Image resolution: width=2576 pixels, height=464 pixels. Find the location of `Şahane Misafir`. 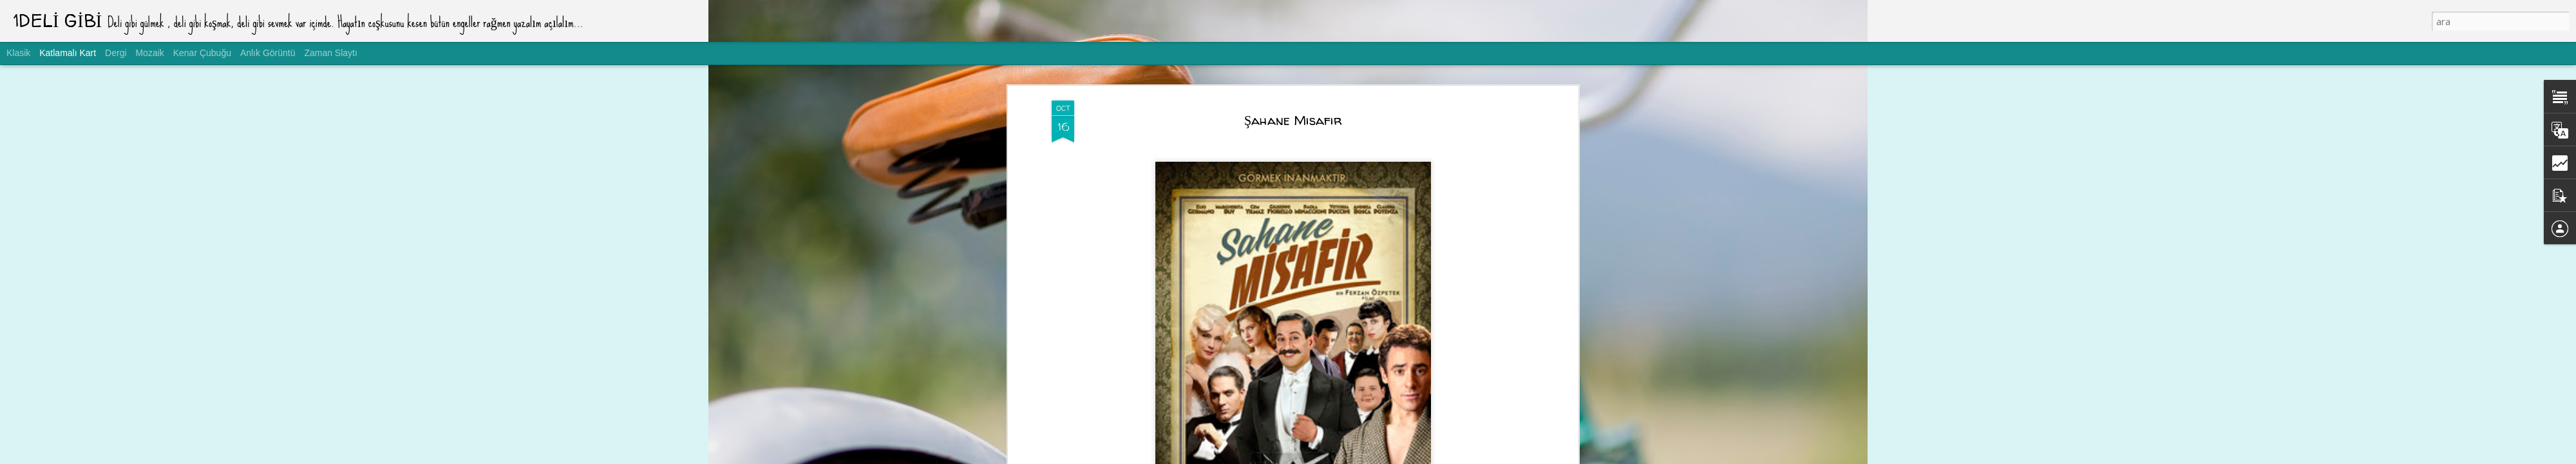

Şahane Misafir is located at coordinates (1293, 120).